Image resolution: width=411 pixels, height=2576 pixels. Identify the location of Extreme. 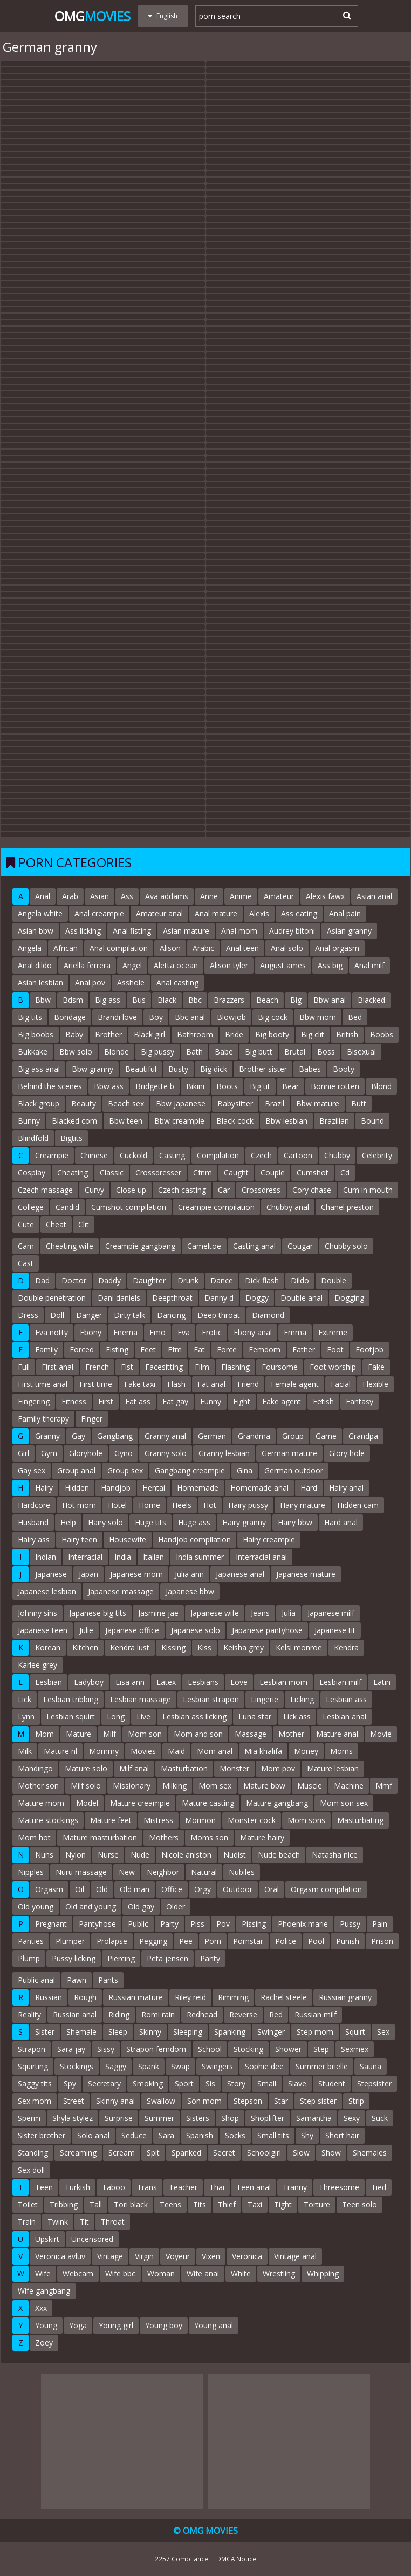
(332, 1332).